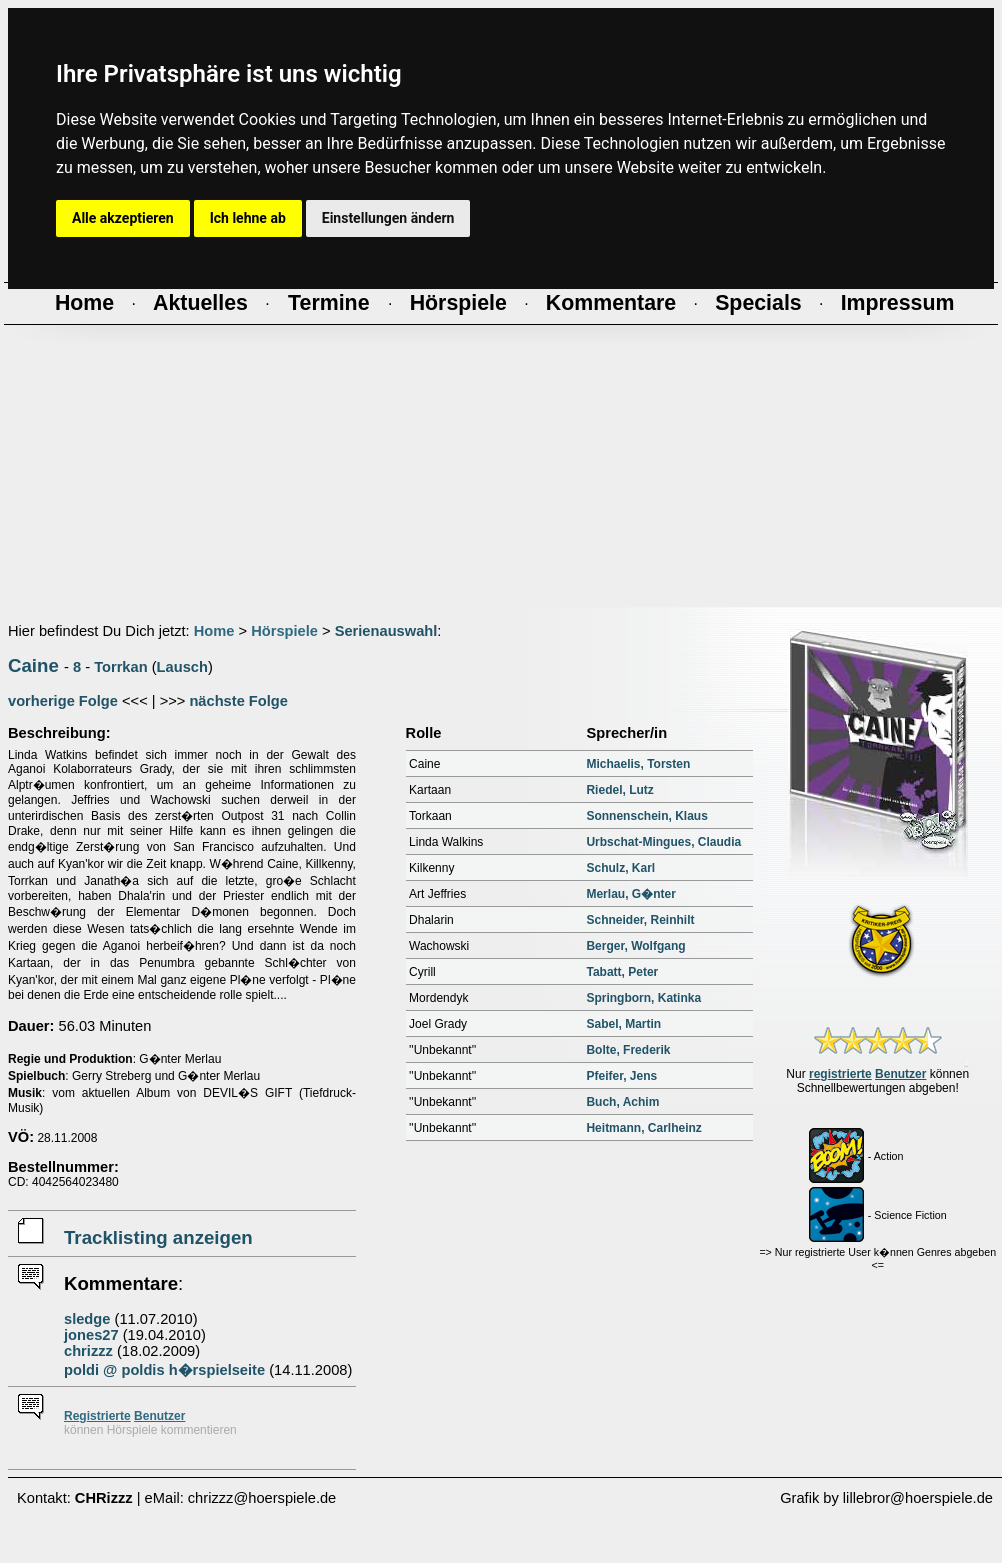 The height and width of the screenshot is (1563, 1002). What do you see at coordinates (619, 790) in the screenshot?
I see `Riedel, Lutz` at bounding box center [619, 790].